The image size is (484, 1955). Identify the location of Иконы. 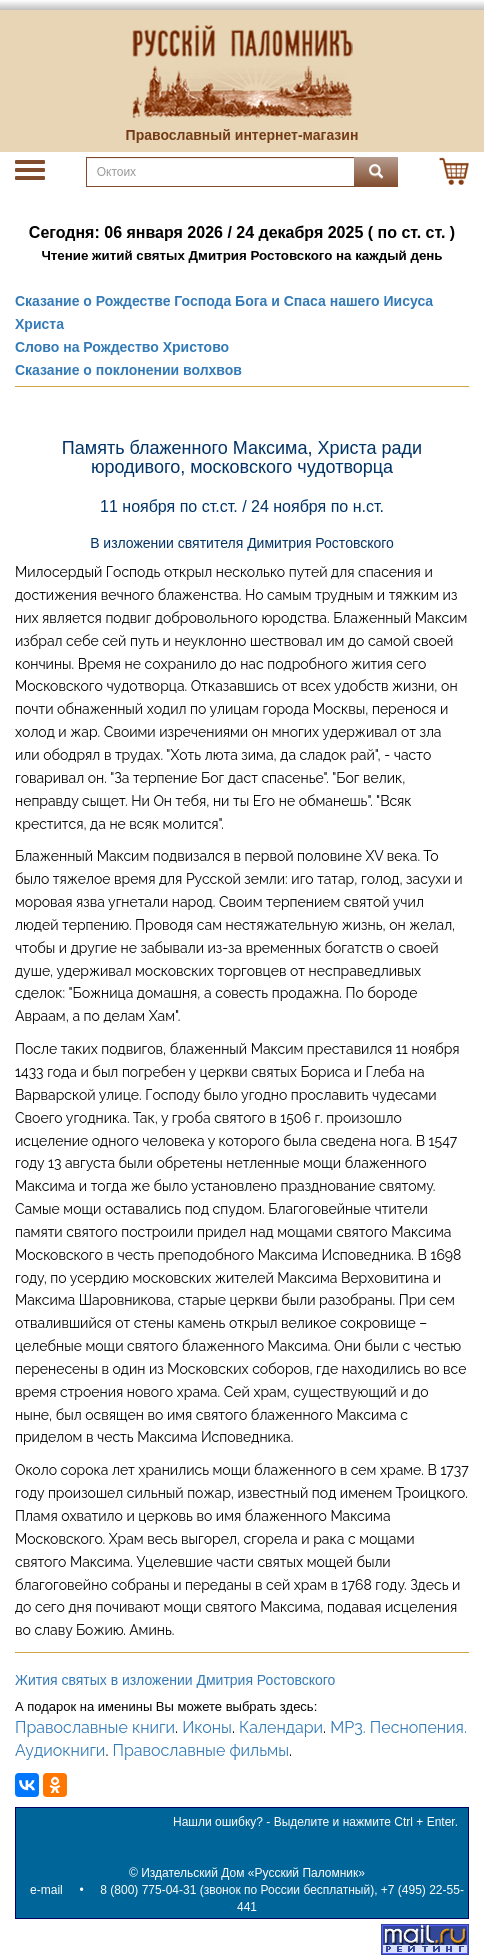
(207, 1727).